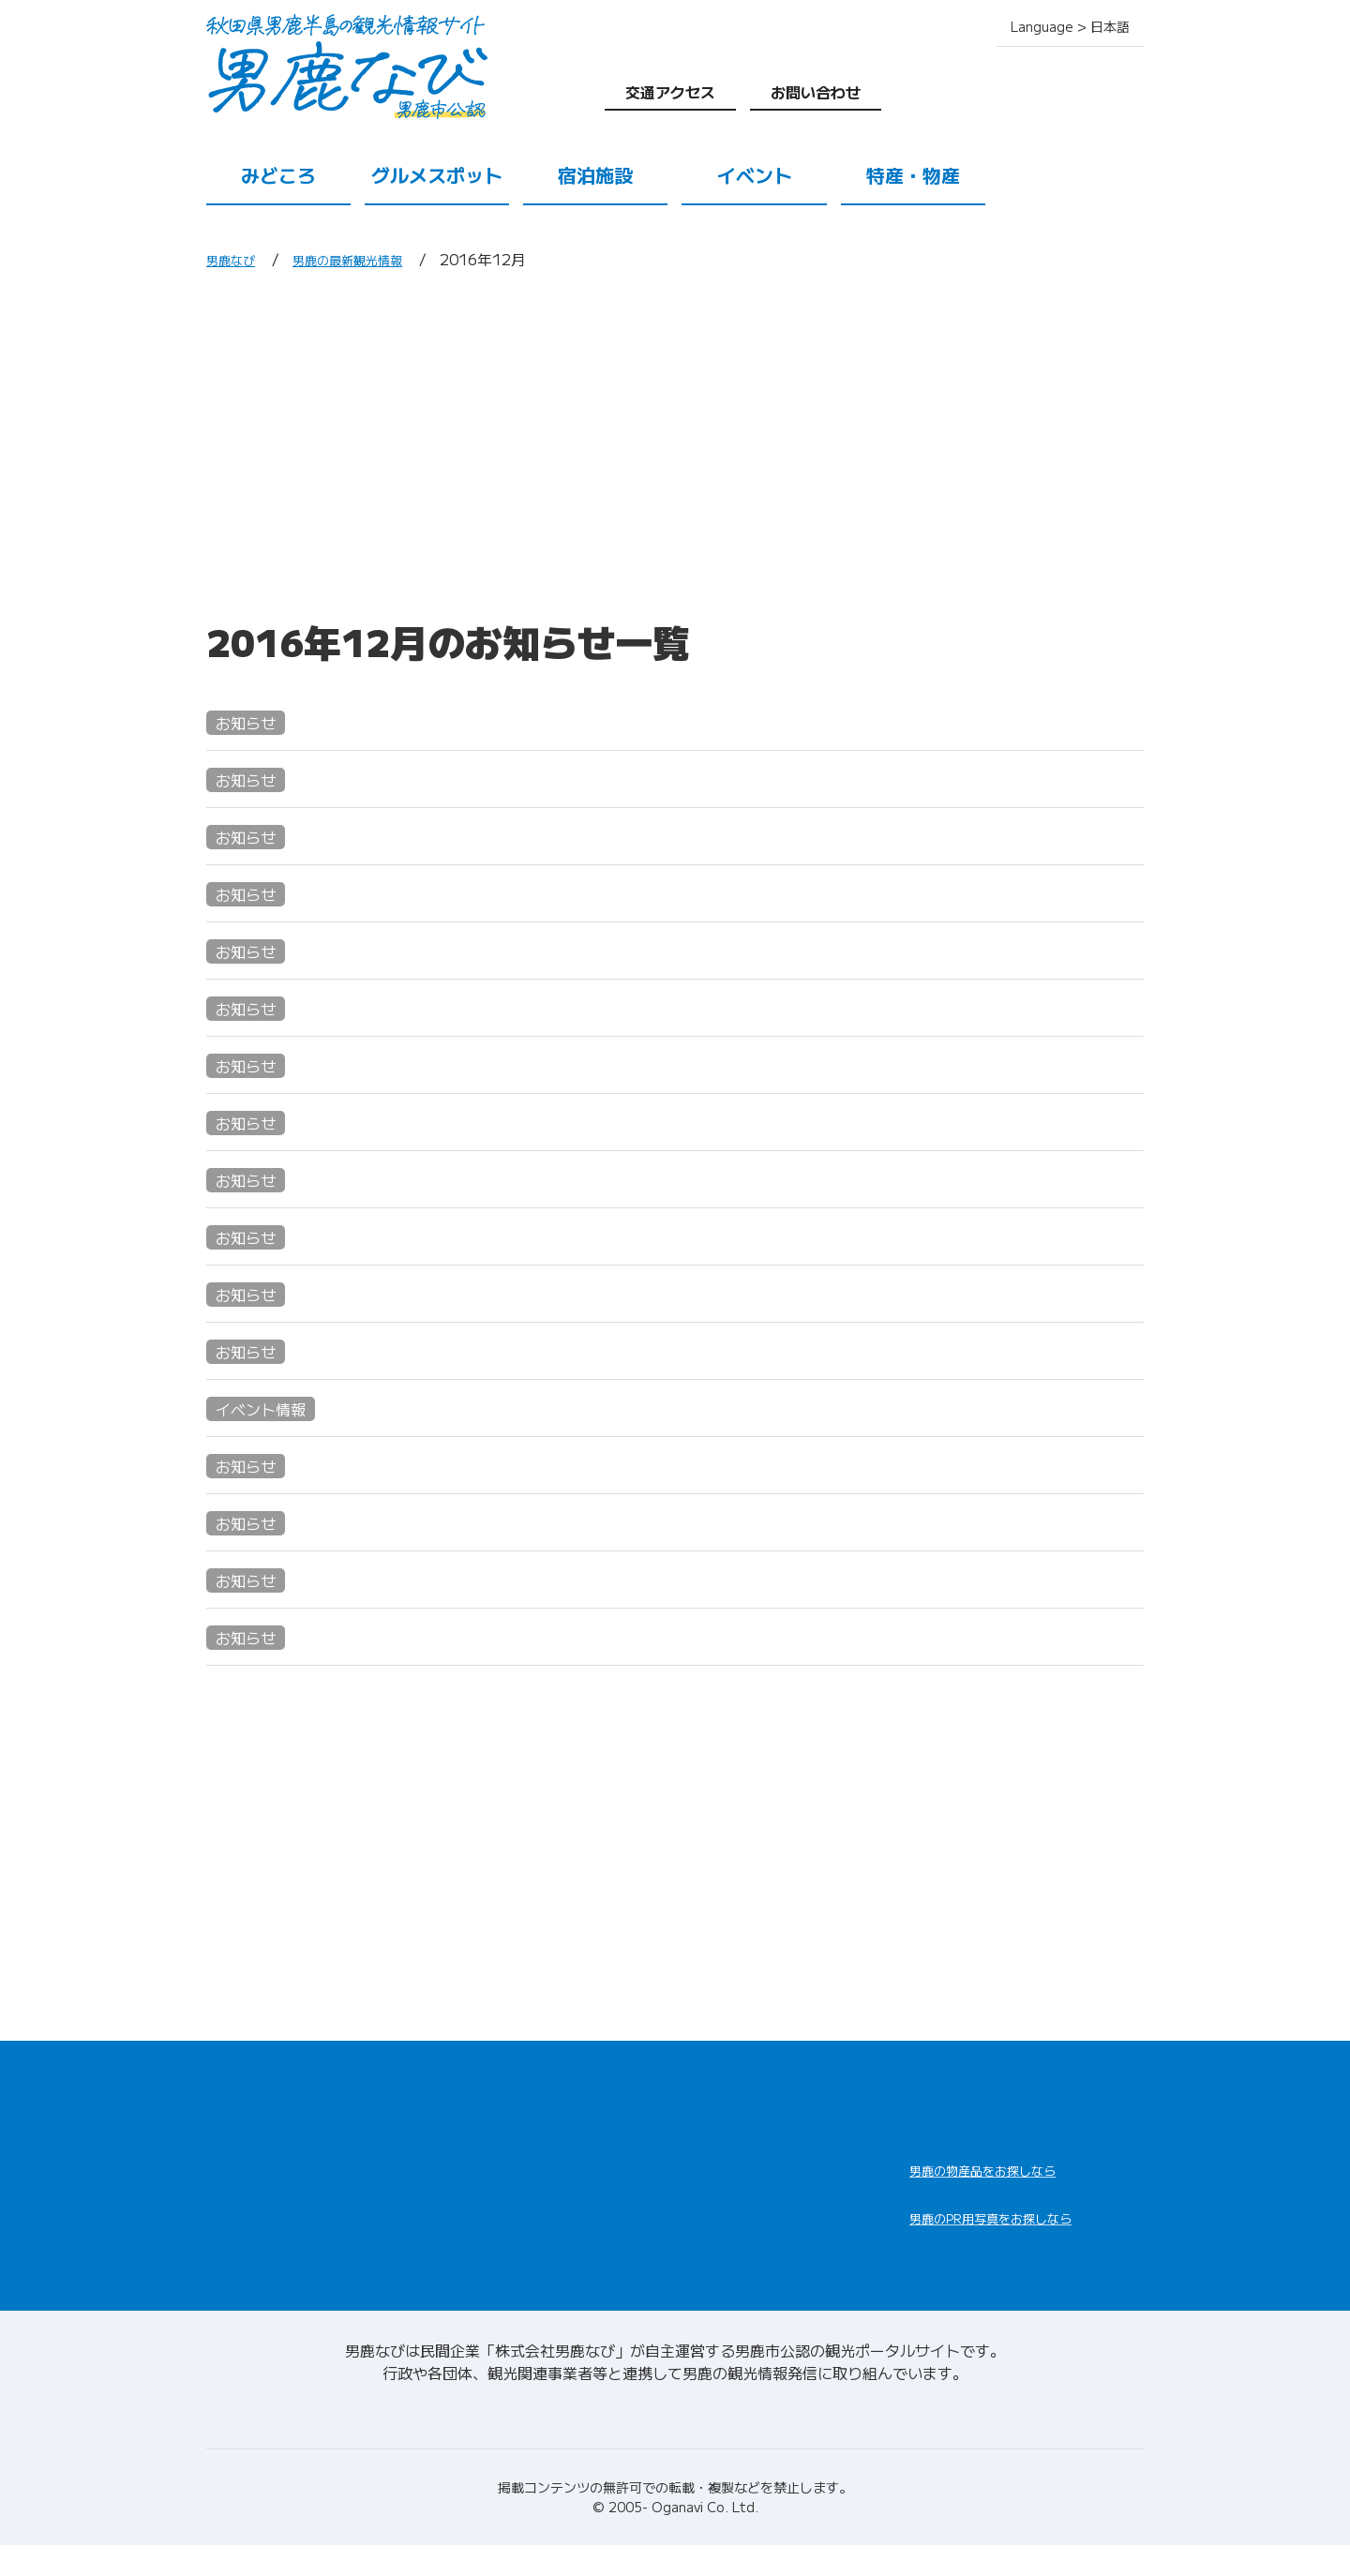 The height and width of the screenshot is (2576, 1350). I want to click on 2016→2017 年末年始のイベントのご紹介・№２, so click(463, 778).